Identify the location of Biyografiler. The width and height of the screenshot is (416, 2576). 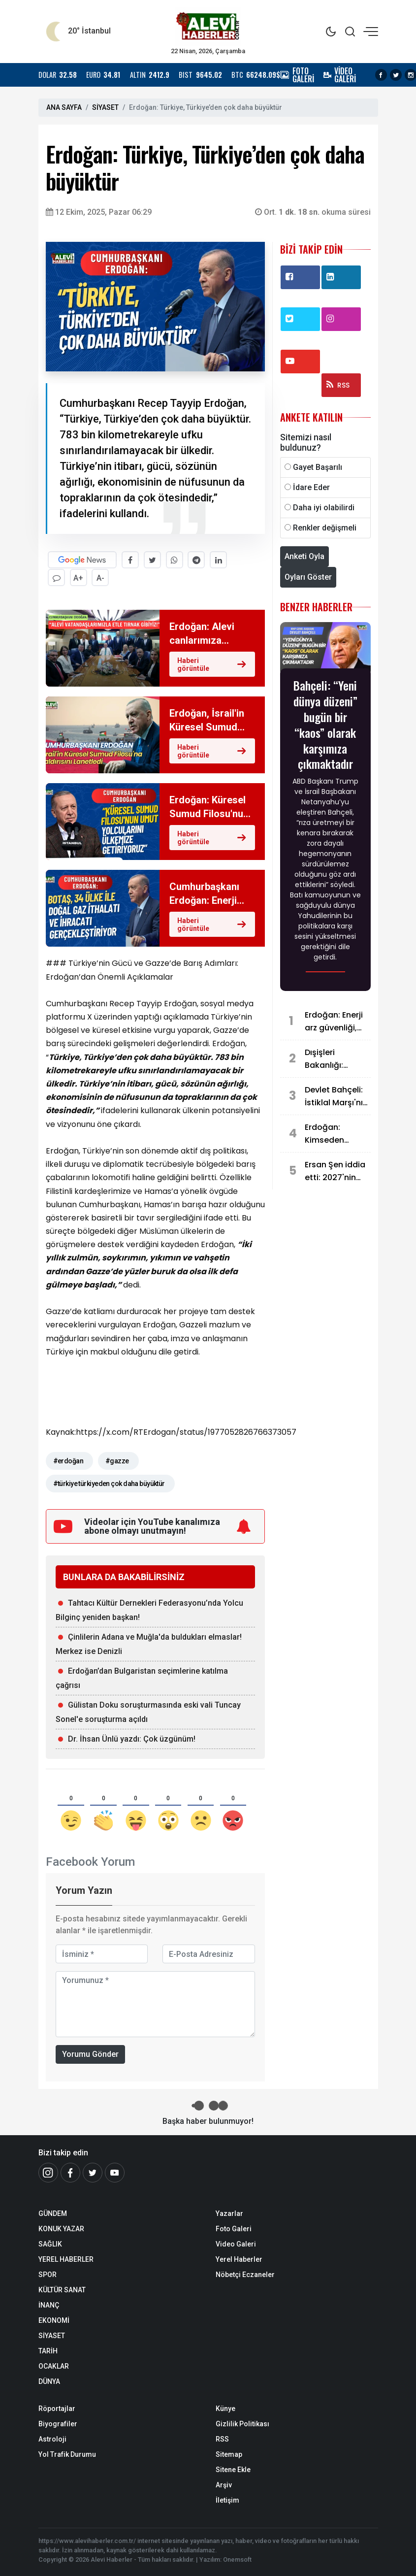
(57, 2423).